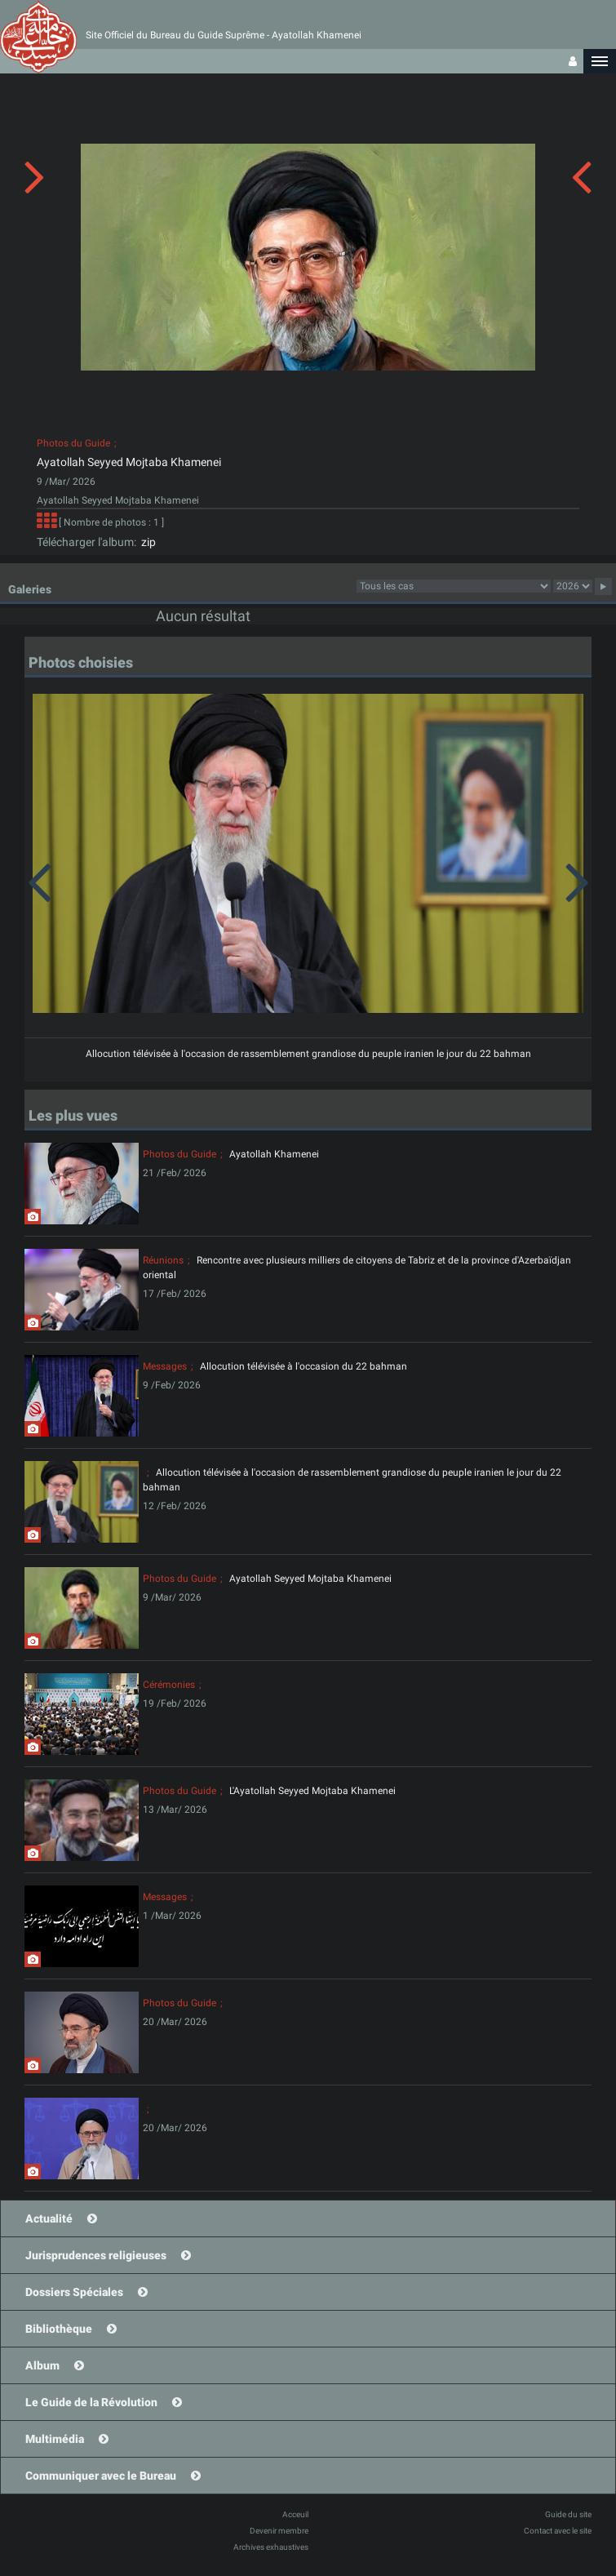  Describe the element at coordinates (74, 2291) in the screenshot. I see `Dossiers Spéciales` at that location.